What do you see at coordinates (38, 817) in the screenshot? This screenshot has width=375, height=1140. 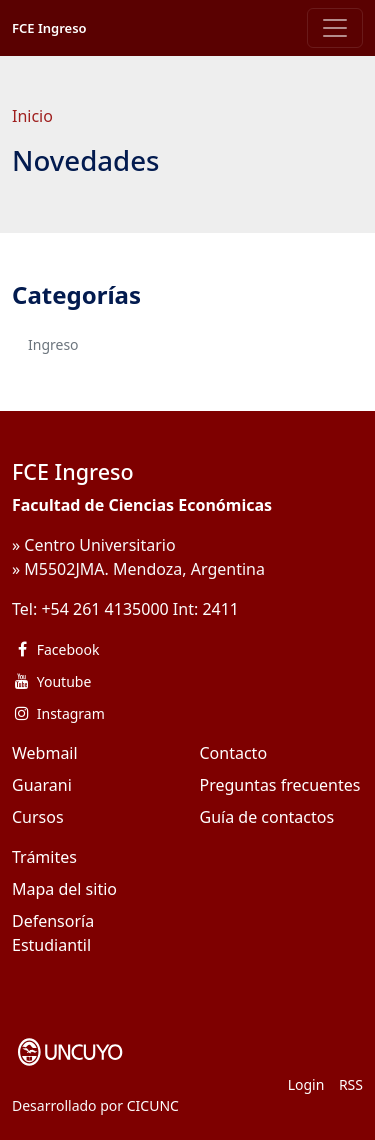 I see `Cursos` at bounding box center [38, 817].